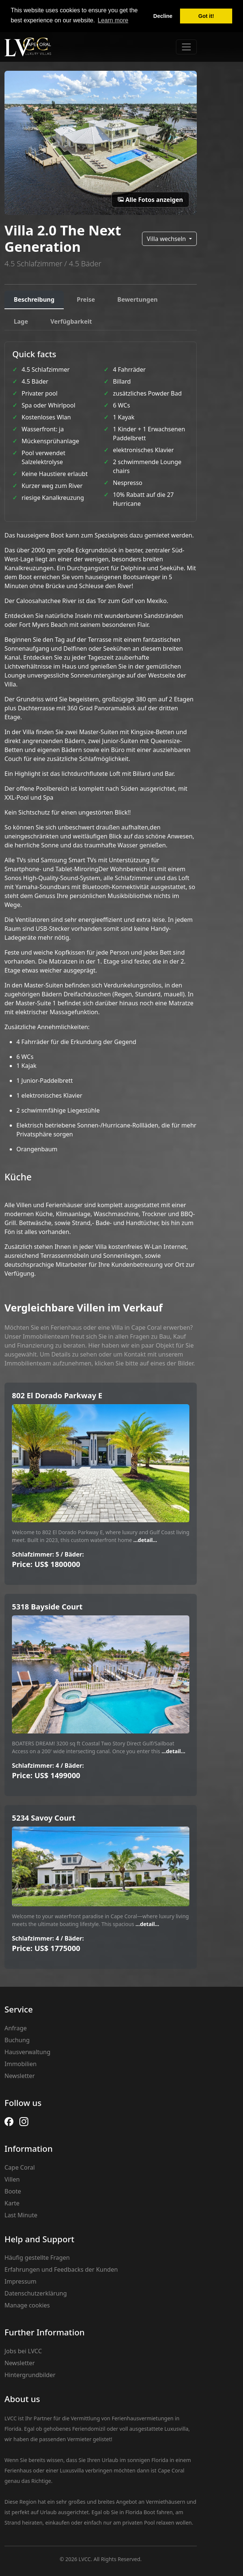  Describe the element at coordinates (71, 321) in the screenshot. I see `Verfügbarkeit [tab]` at that location.